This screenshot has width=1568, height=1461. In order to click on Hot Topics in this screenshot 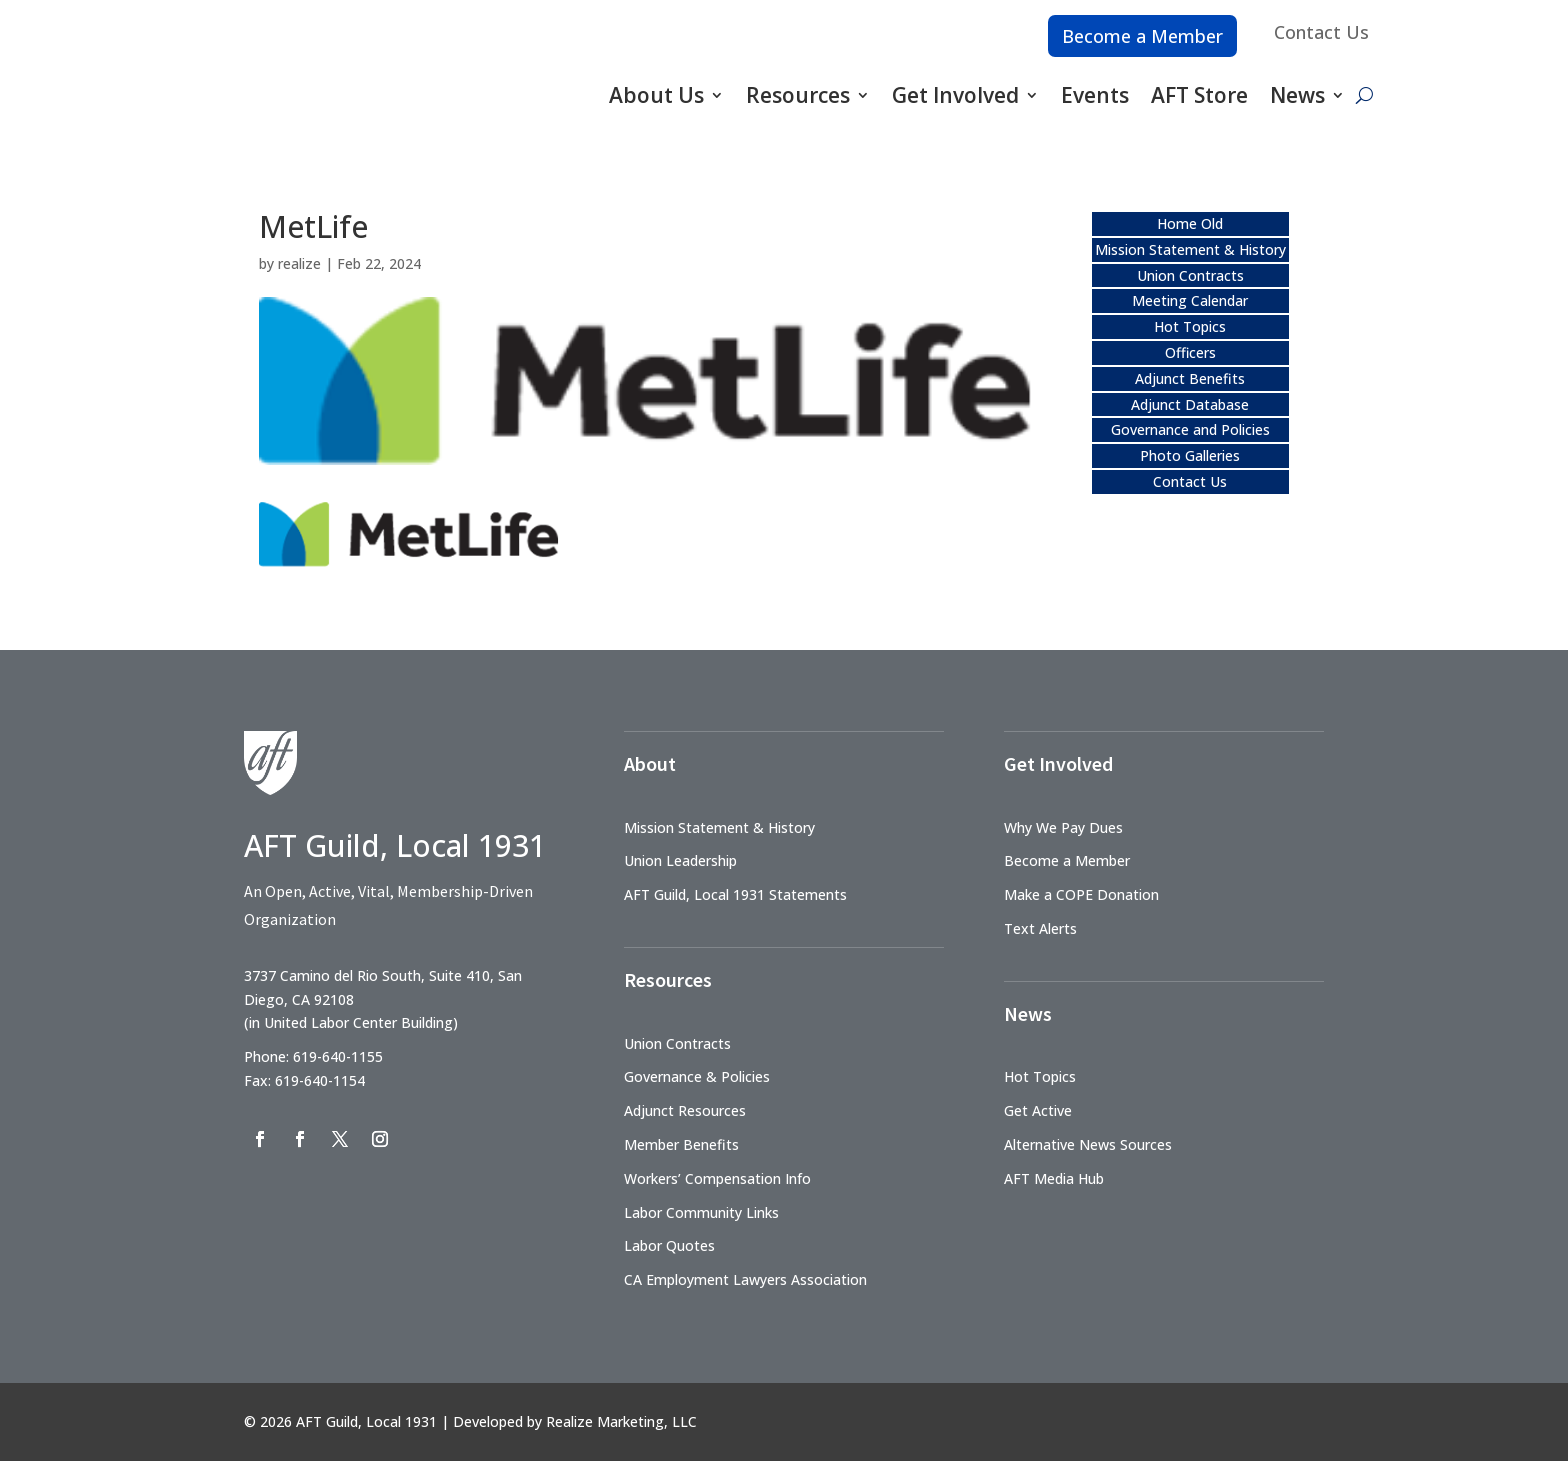, I will do `click(1190, 326)`.